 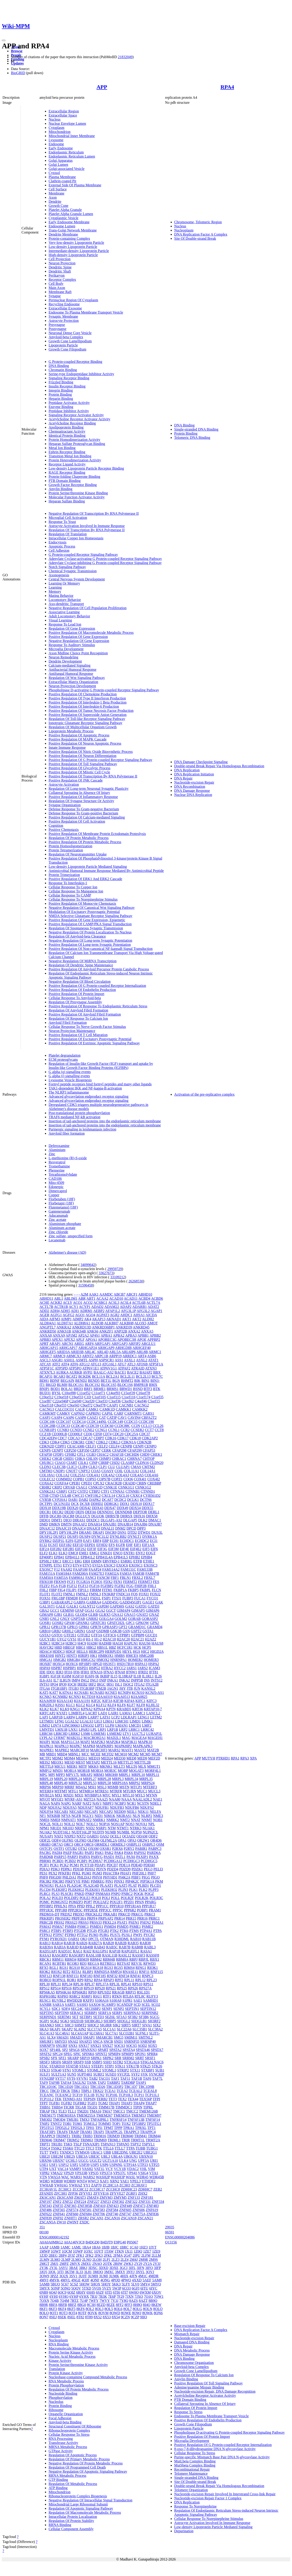 I want to click on PHLDA3, so click(x=84, y=1877).